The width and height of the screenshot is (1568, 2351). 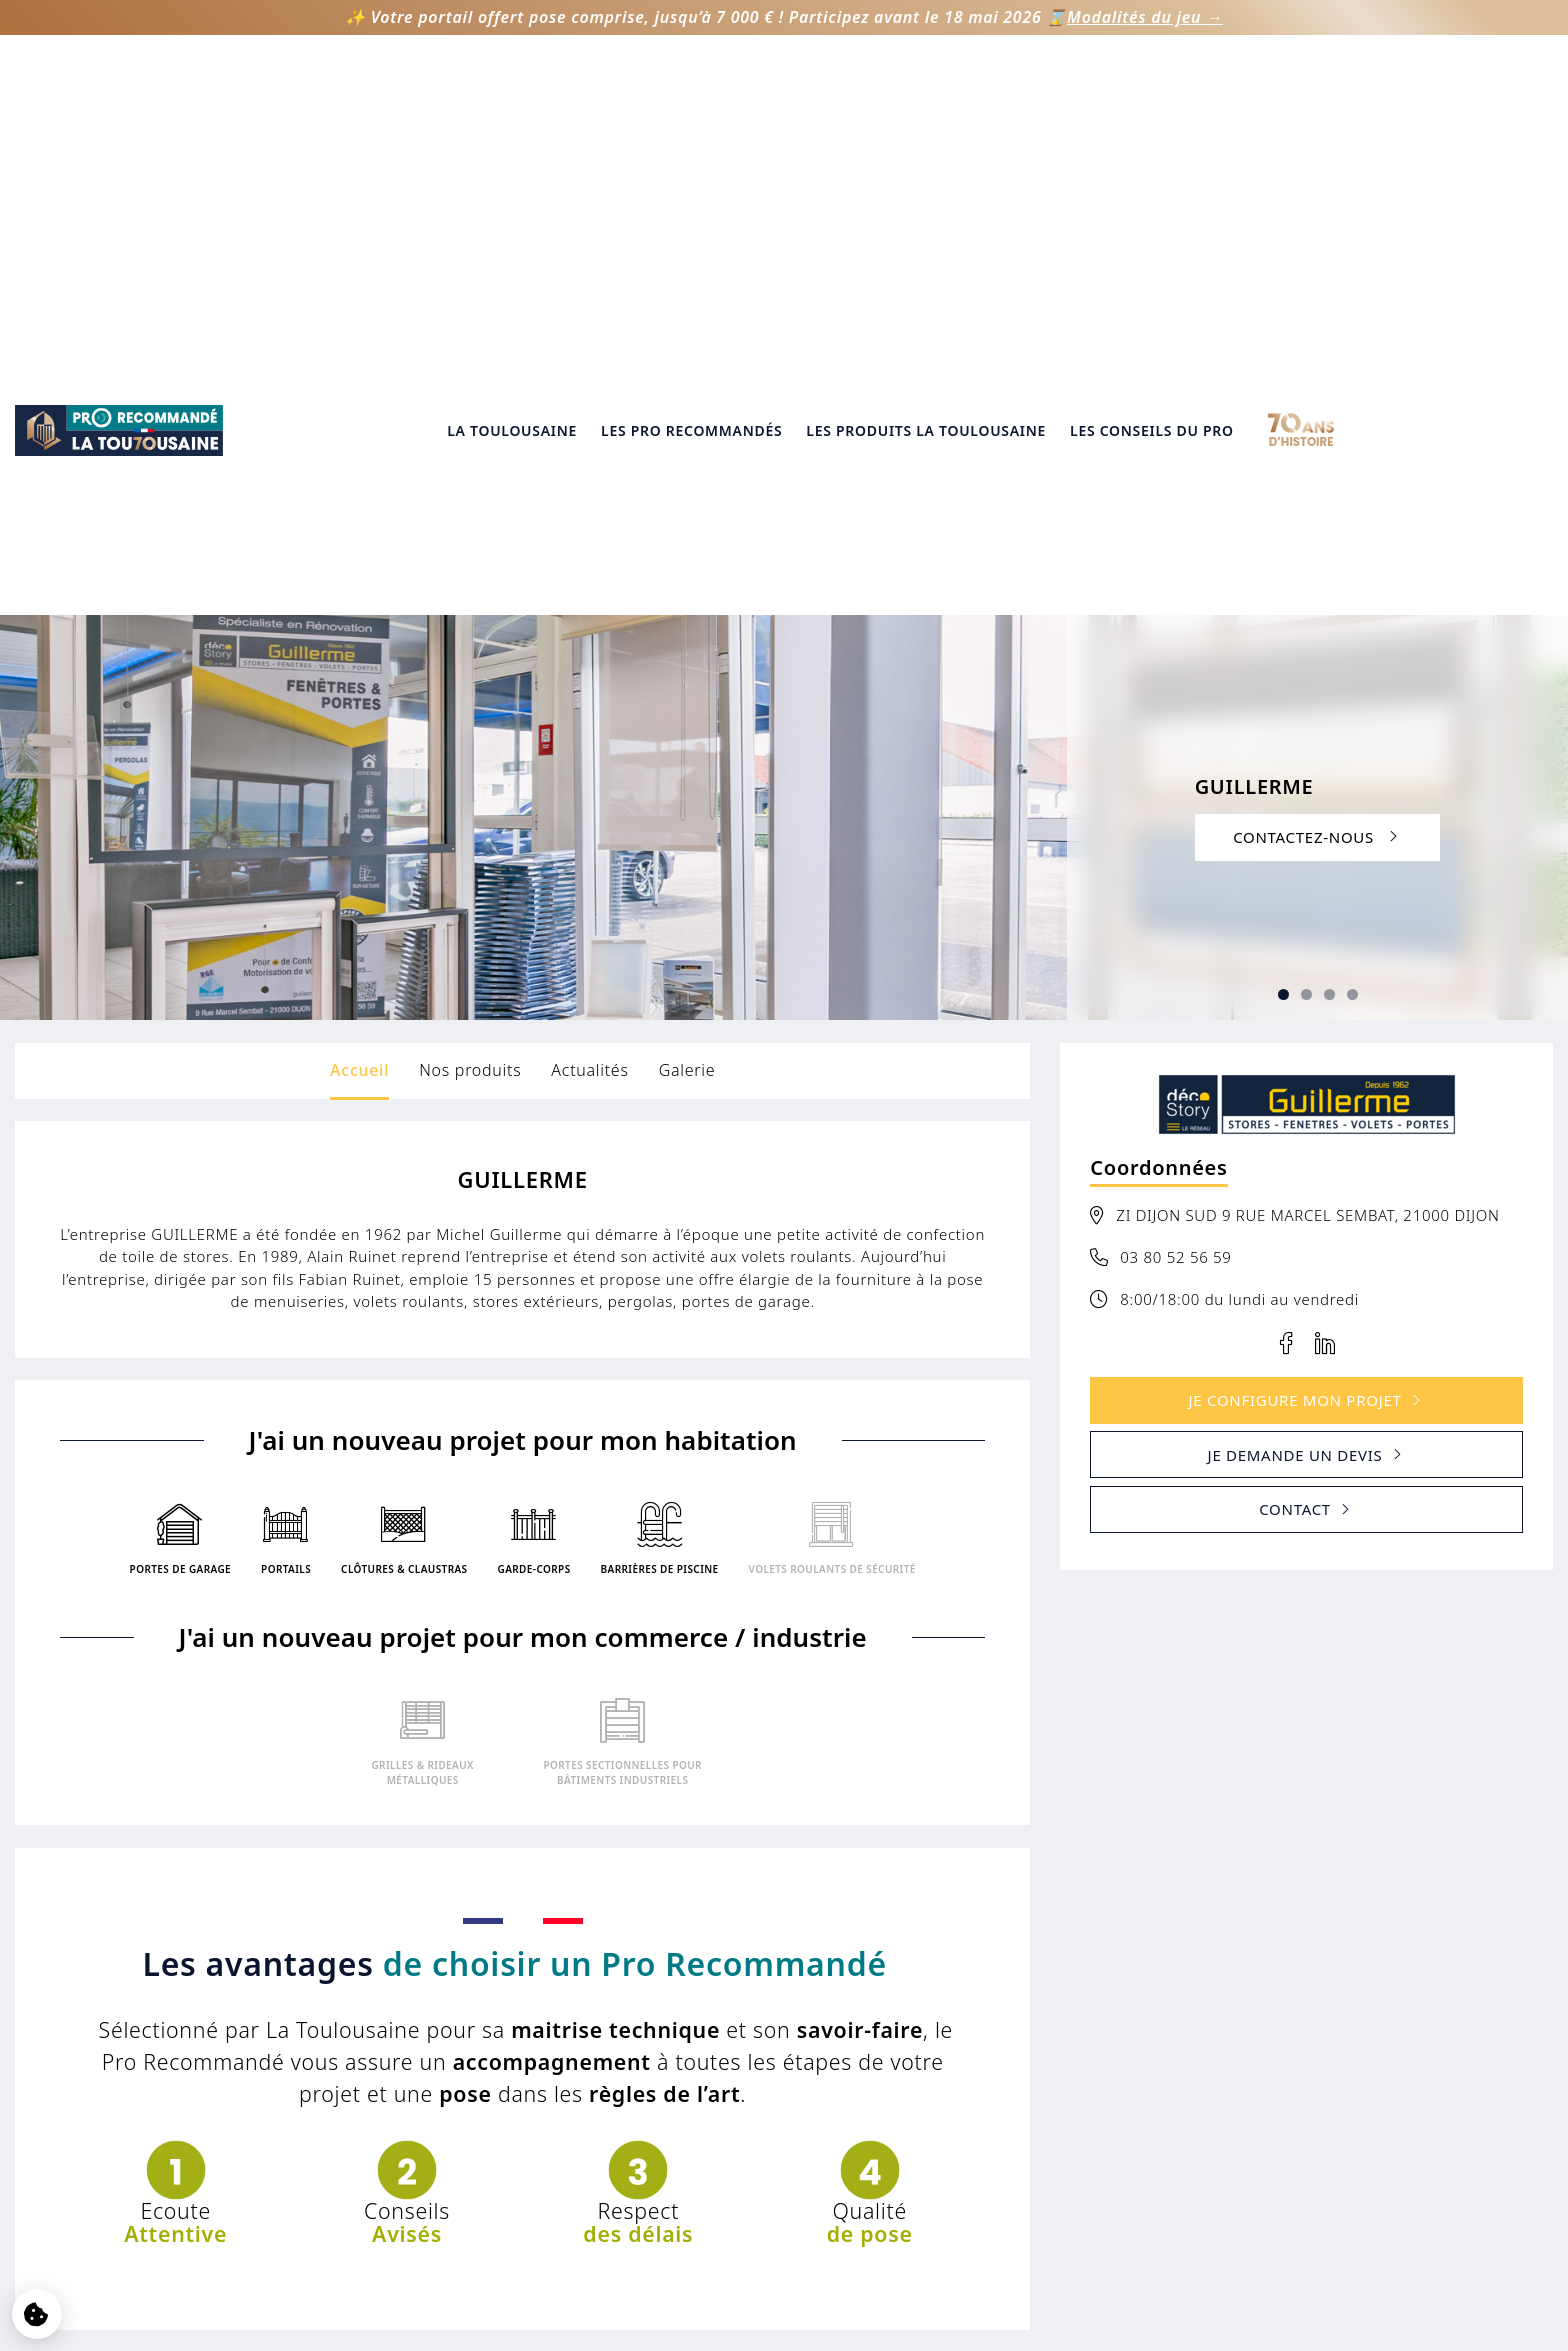 I want to click on [Slide 2], so click(x=1283, y=479).